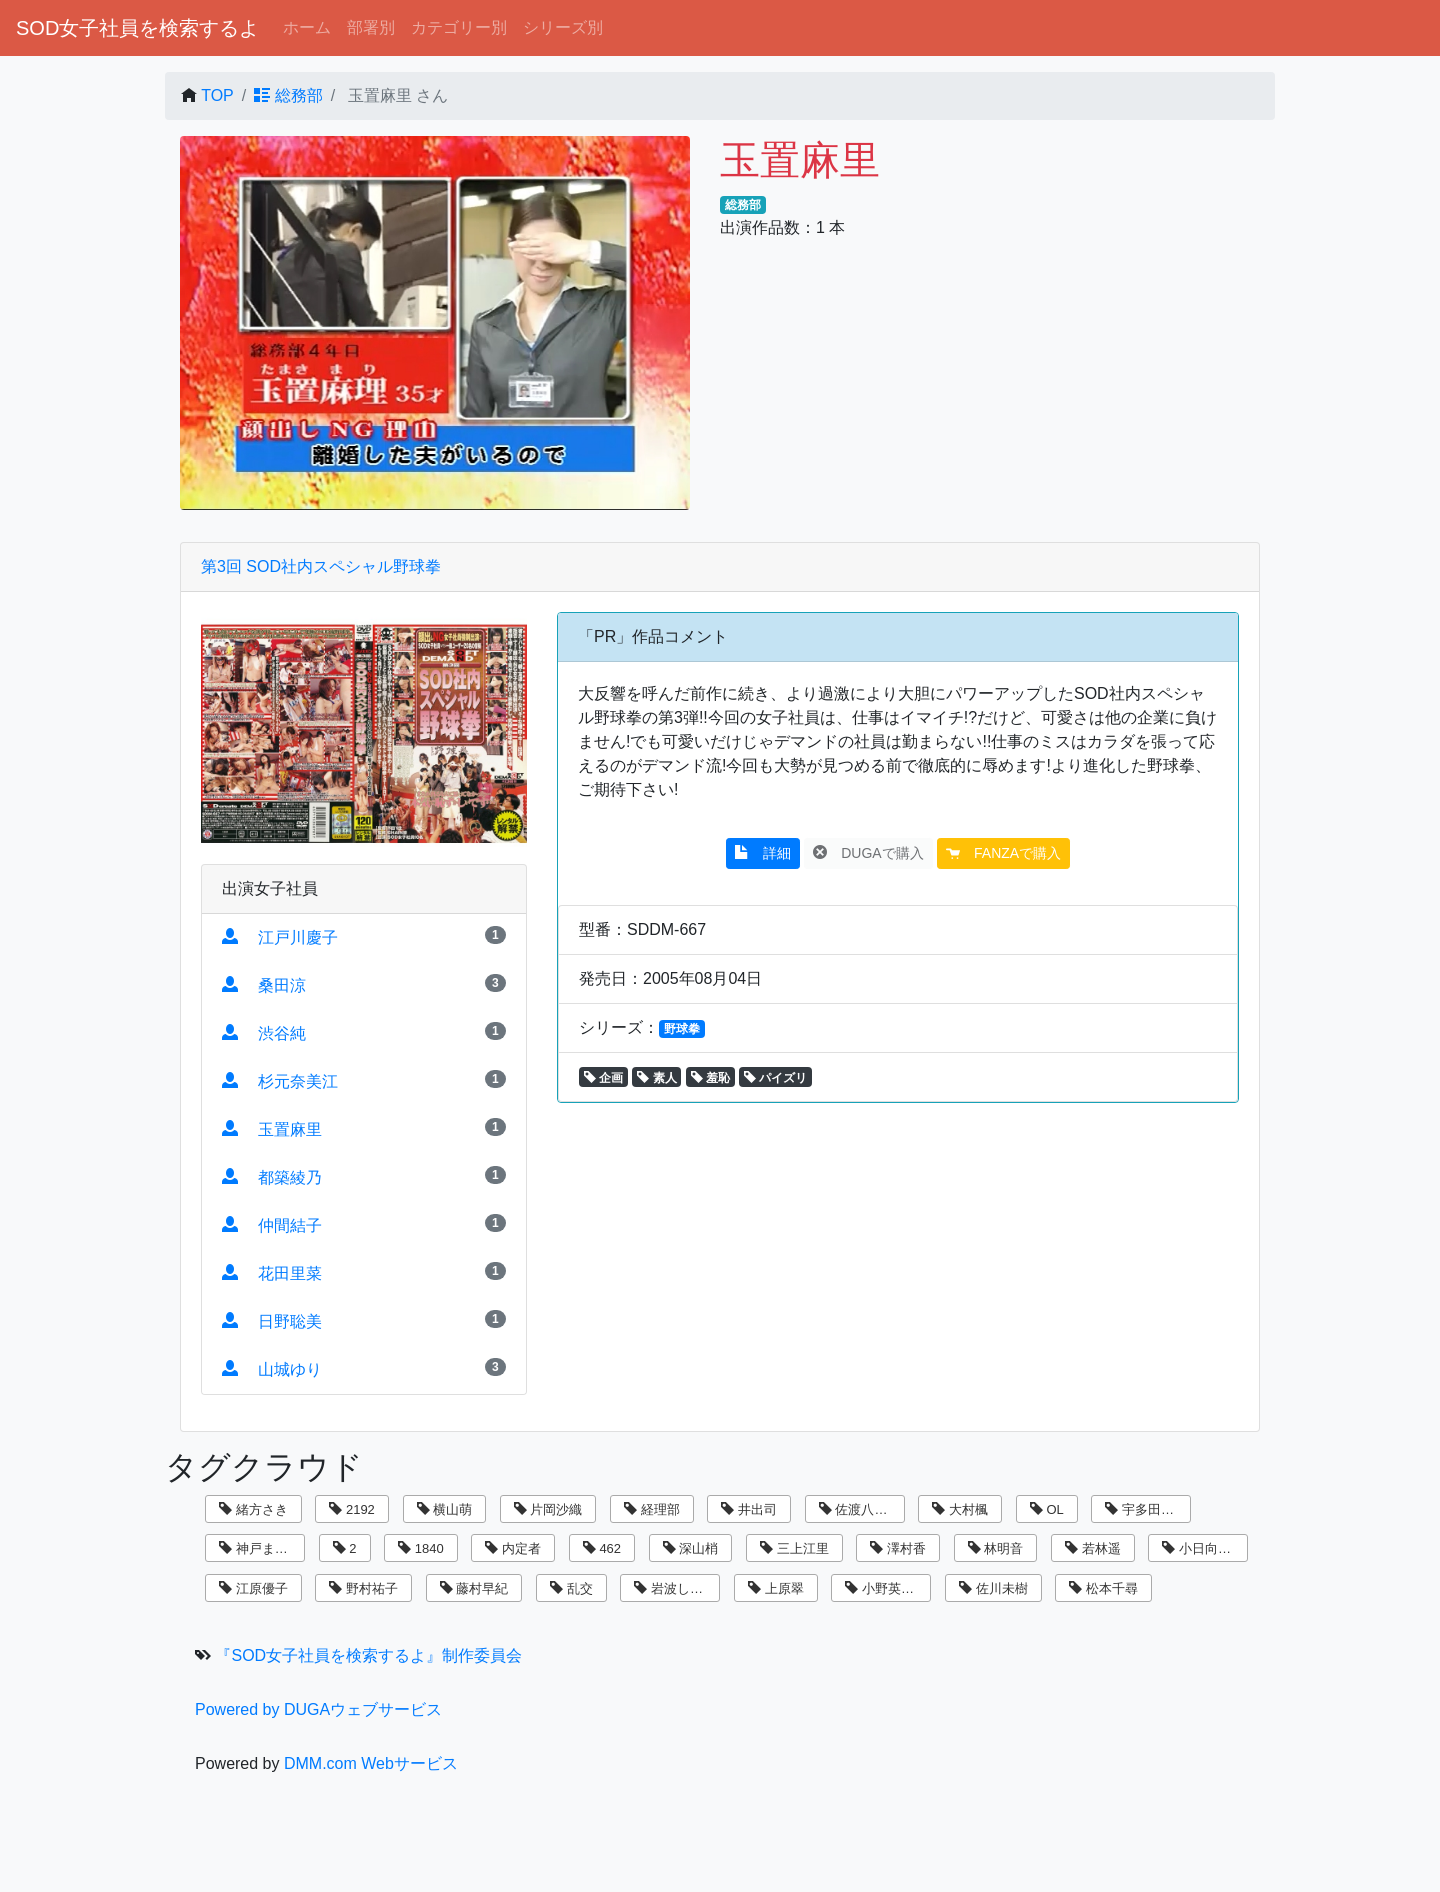  Describe the element at coordinates (137, 28) in the screenshot. I see `SOD女子社員を検索するよ` at that location.